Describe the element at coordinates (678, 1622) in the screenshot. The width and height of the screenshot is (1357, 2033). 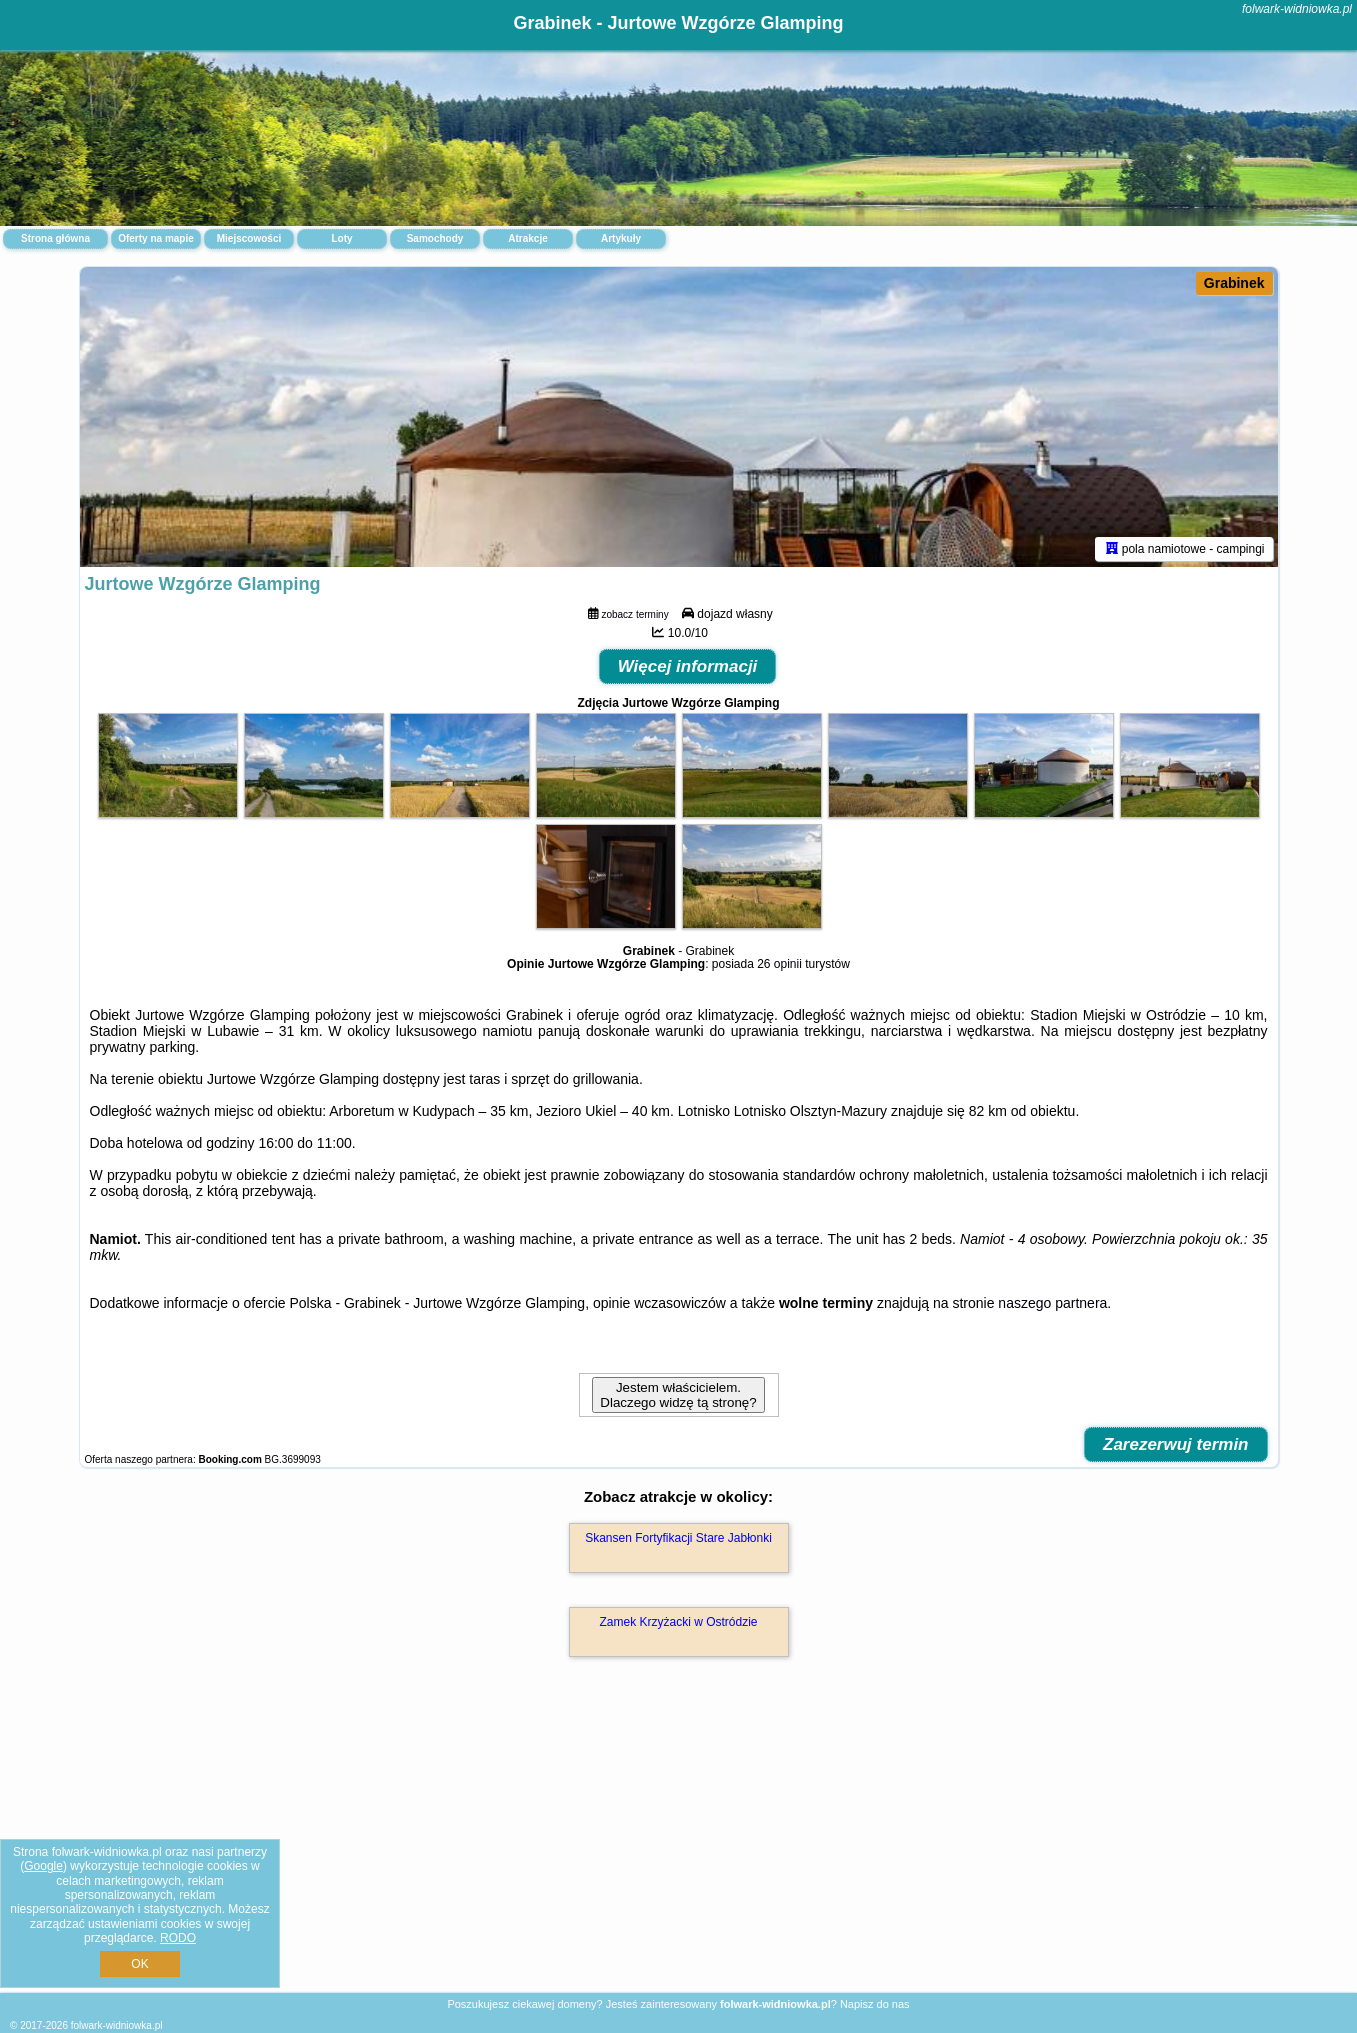
I see `Zamek Krzyżacki w Ostródzie` at that location.